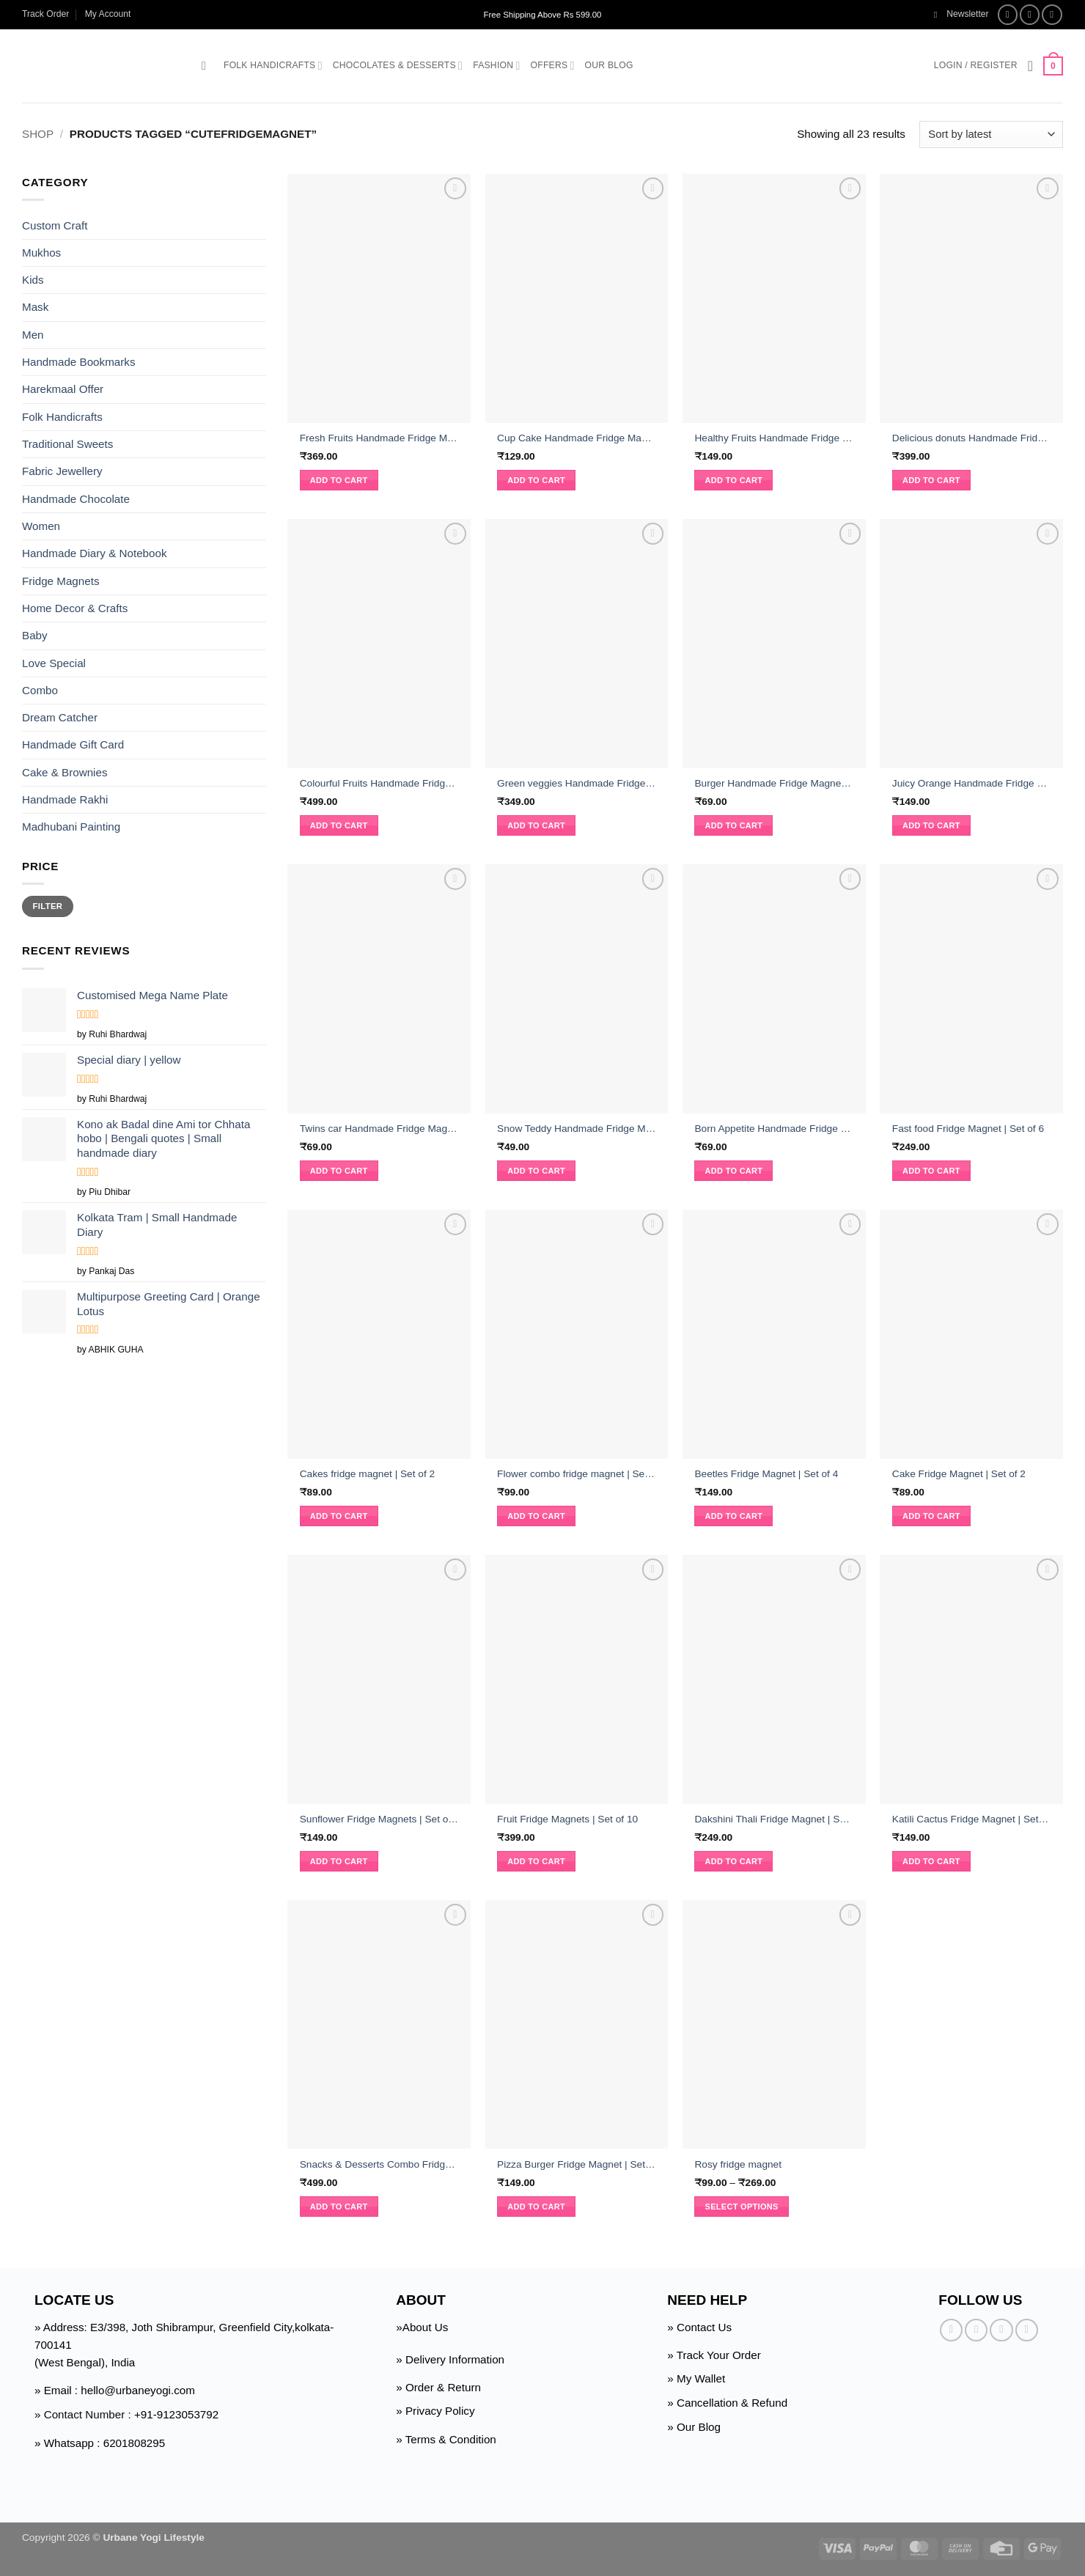  What do you see at coordinates (379, 438) in the screenshot?
I see `Fresh Fruits Handmade Fridge Magnet | Set of 10` at bounding box center [379, 438].